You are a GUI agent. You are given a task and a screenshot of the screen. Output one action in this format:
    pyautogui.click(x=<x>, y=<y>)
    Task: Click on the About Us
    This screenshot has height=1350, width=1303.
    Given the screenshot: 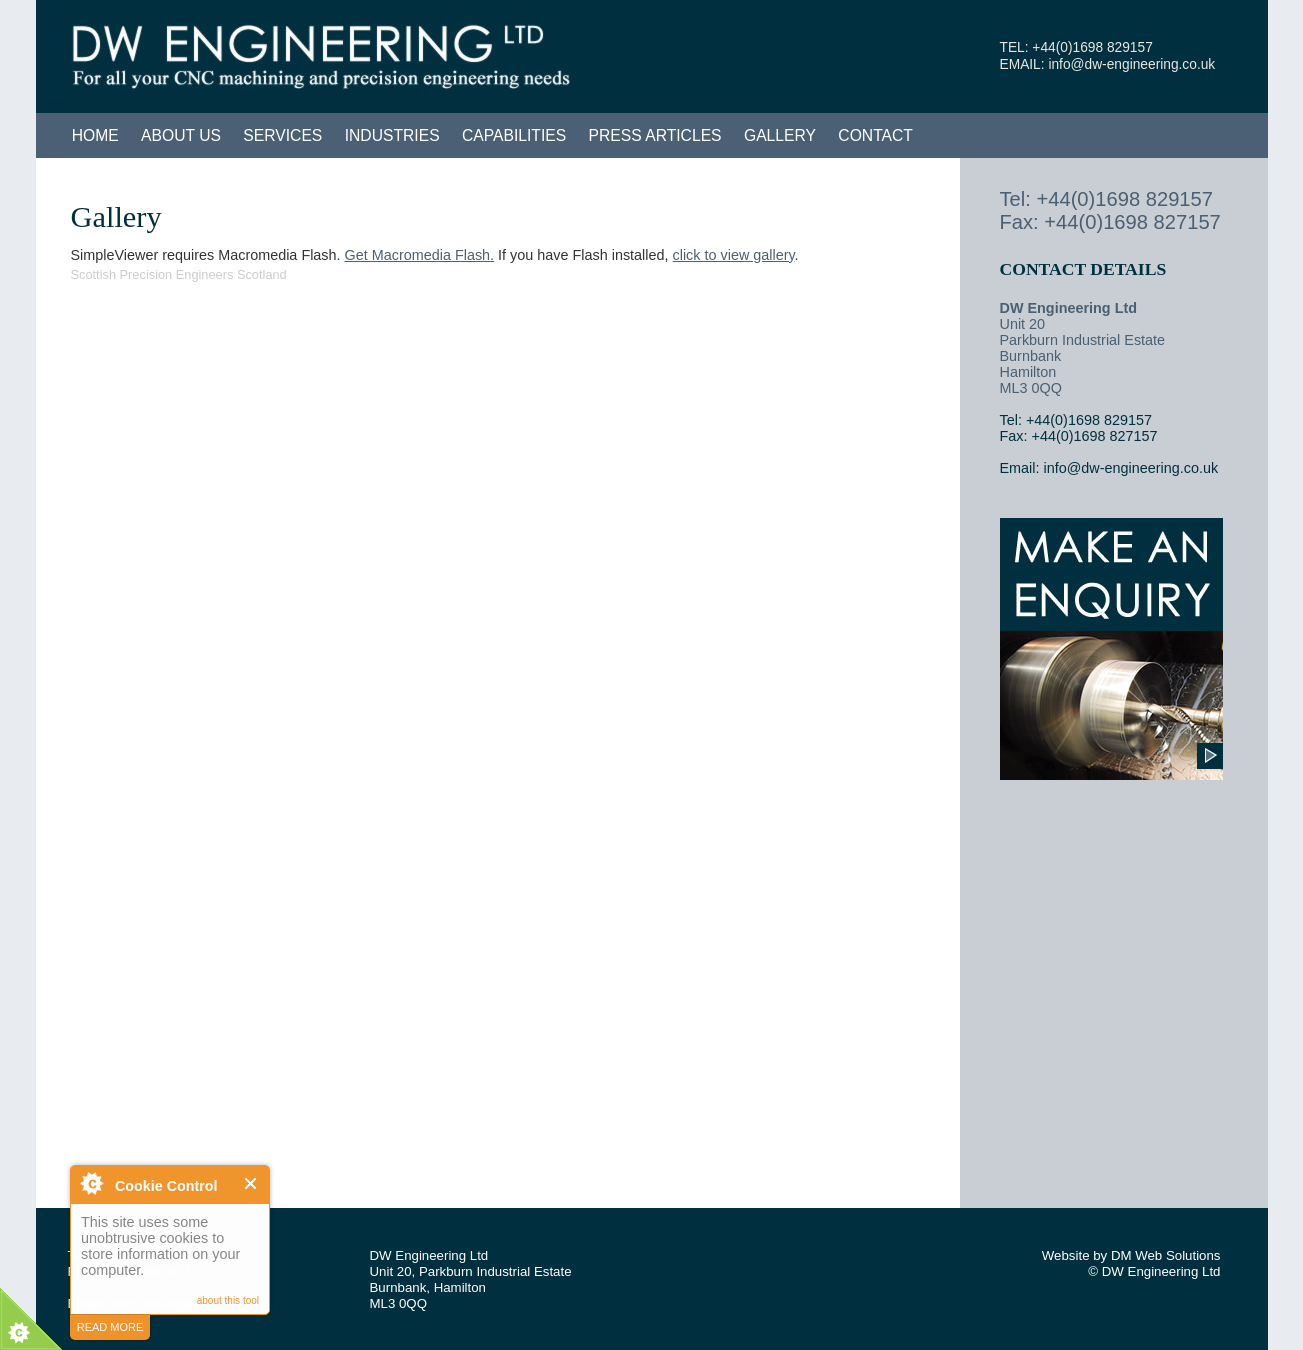 What is the action you would take?
    pyautogui.click(x=181, y=135)
    